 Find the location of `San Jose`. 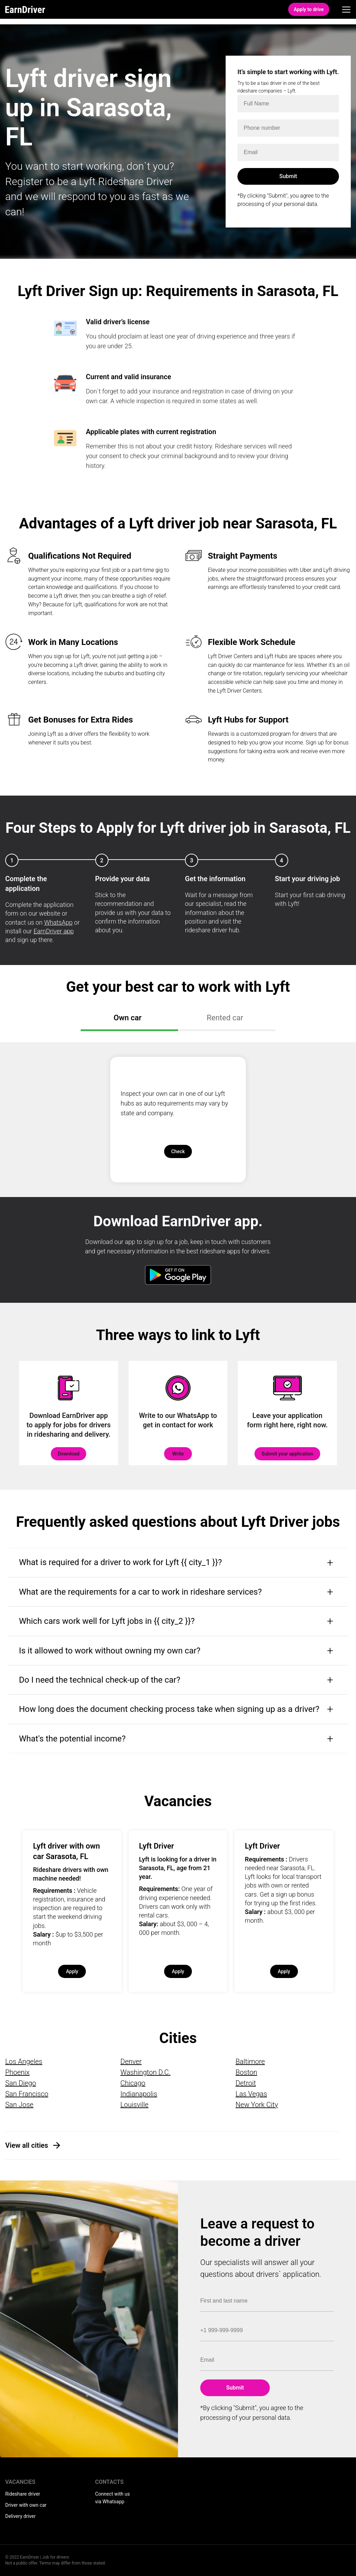

San Jose is located at coordinates (19, 2104).